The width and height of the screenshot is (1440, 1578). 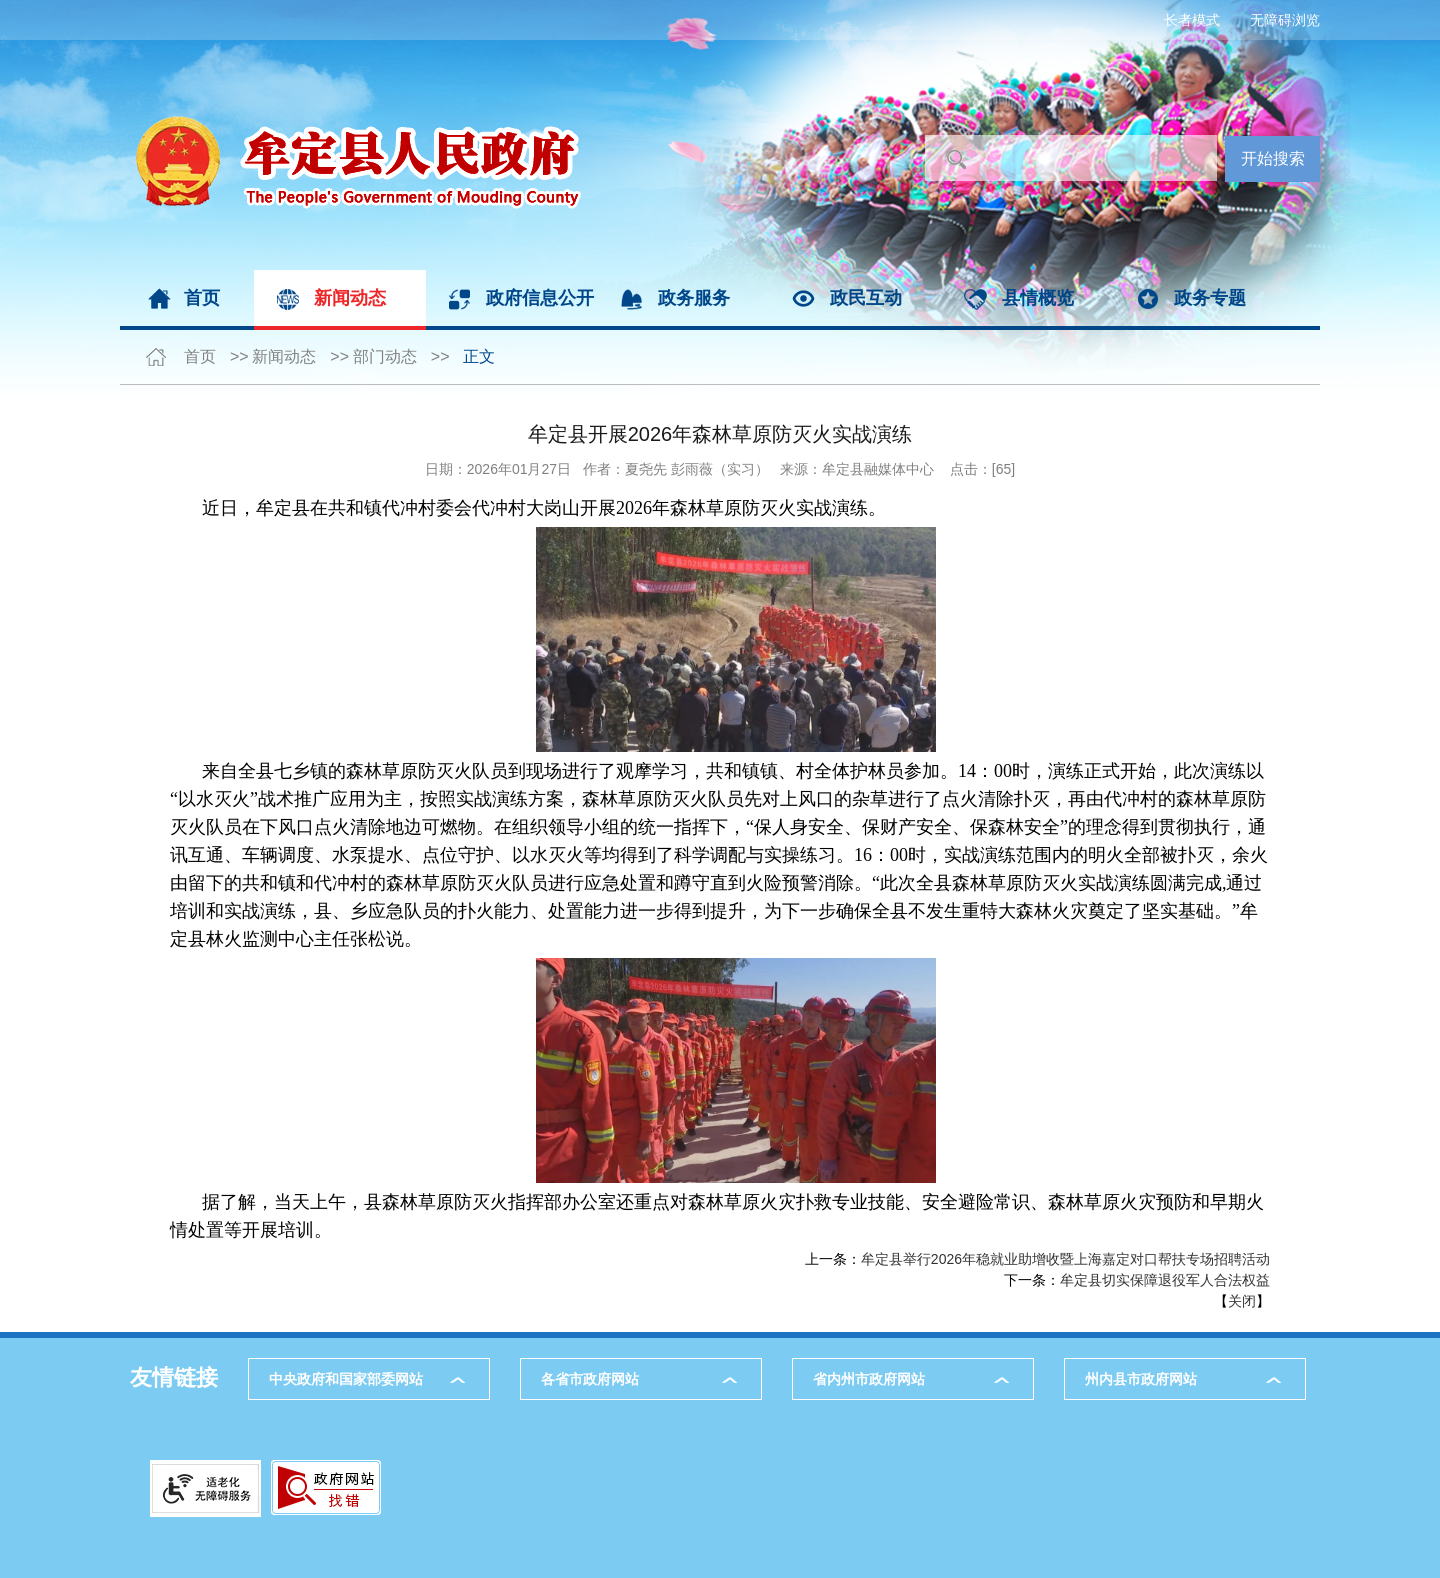 I want to click on 关闭, so click(x=1242, y=1301).